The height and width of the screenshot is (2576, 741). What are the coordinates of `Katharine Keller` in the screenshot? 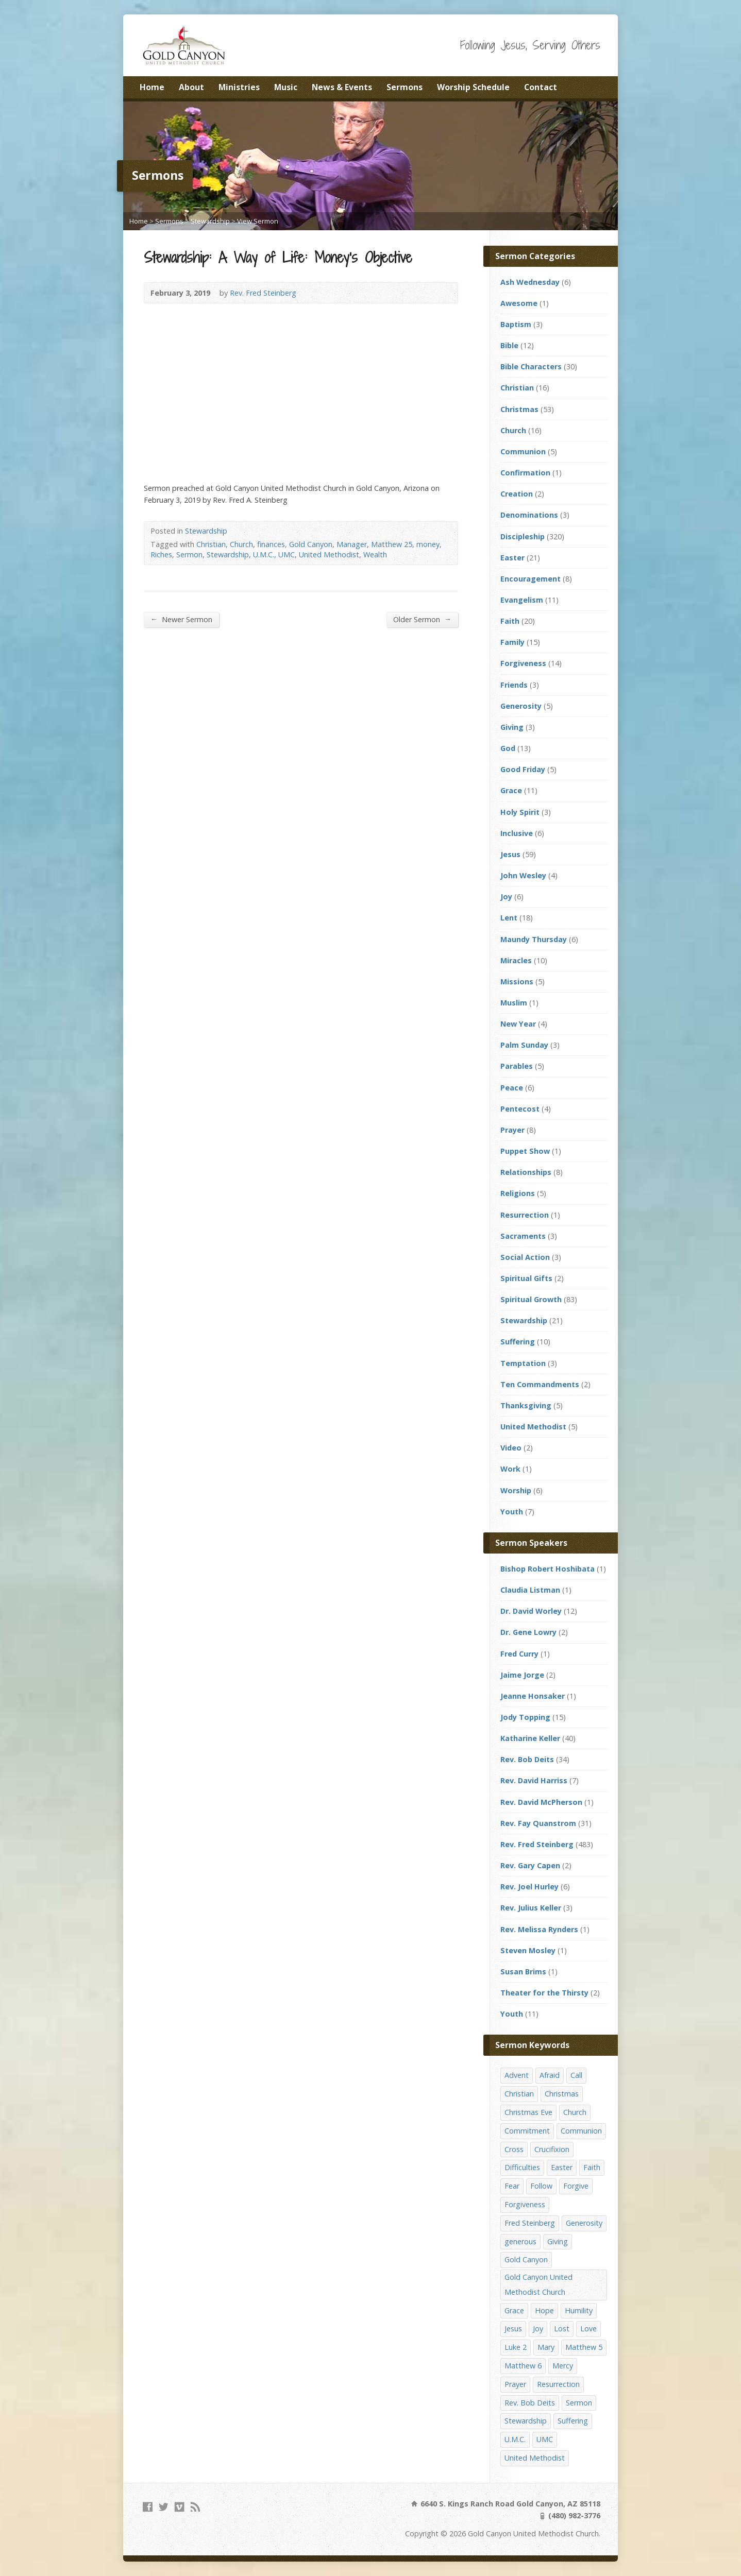 It's located at (530, 1738).